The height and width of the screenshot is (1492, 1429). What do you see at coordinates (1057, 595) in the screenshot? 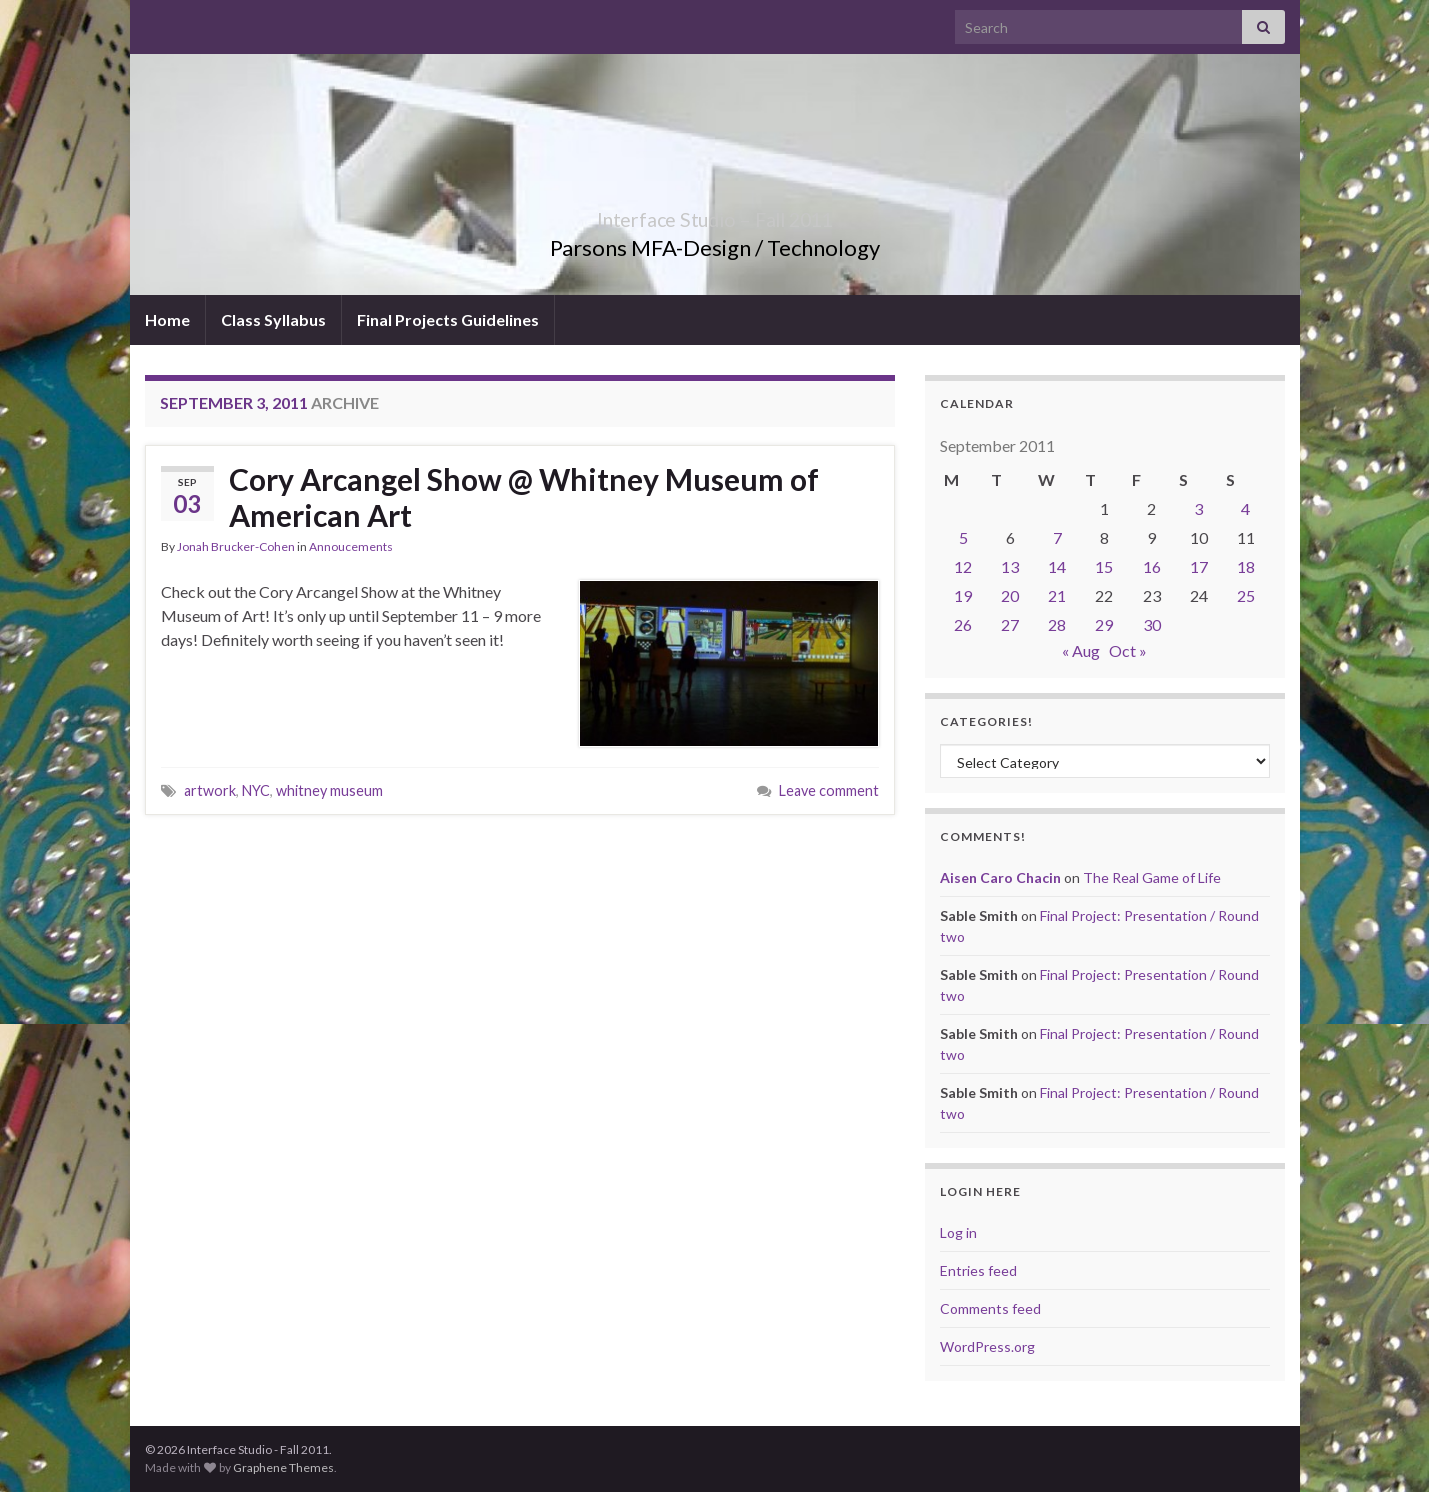
I see `21 [Posts published on September 21, 2011]` at bounding box center [1057, 595].